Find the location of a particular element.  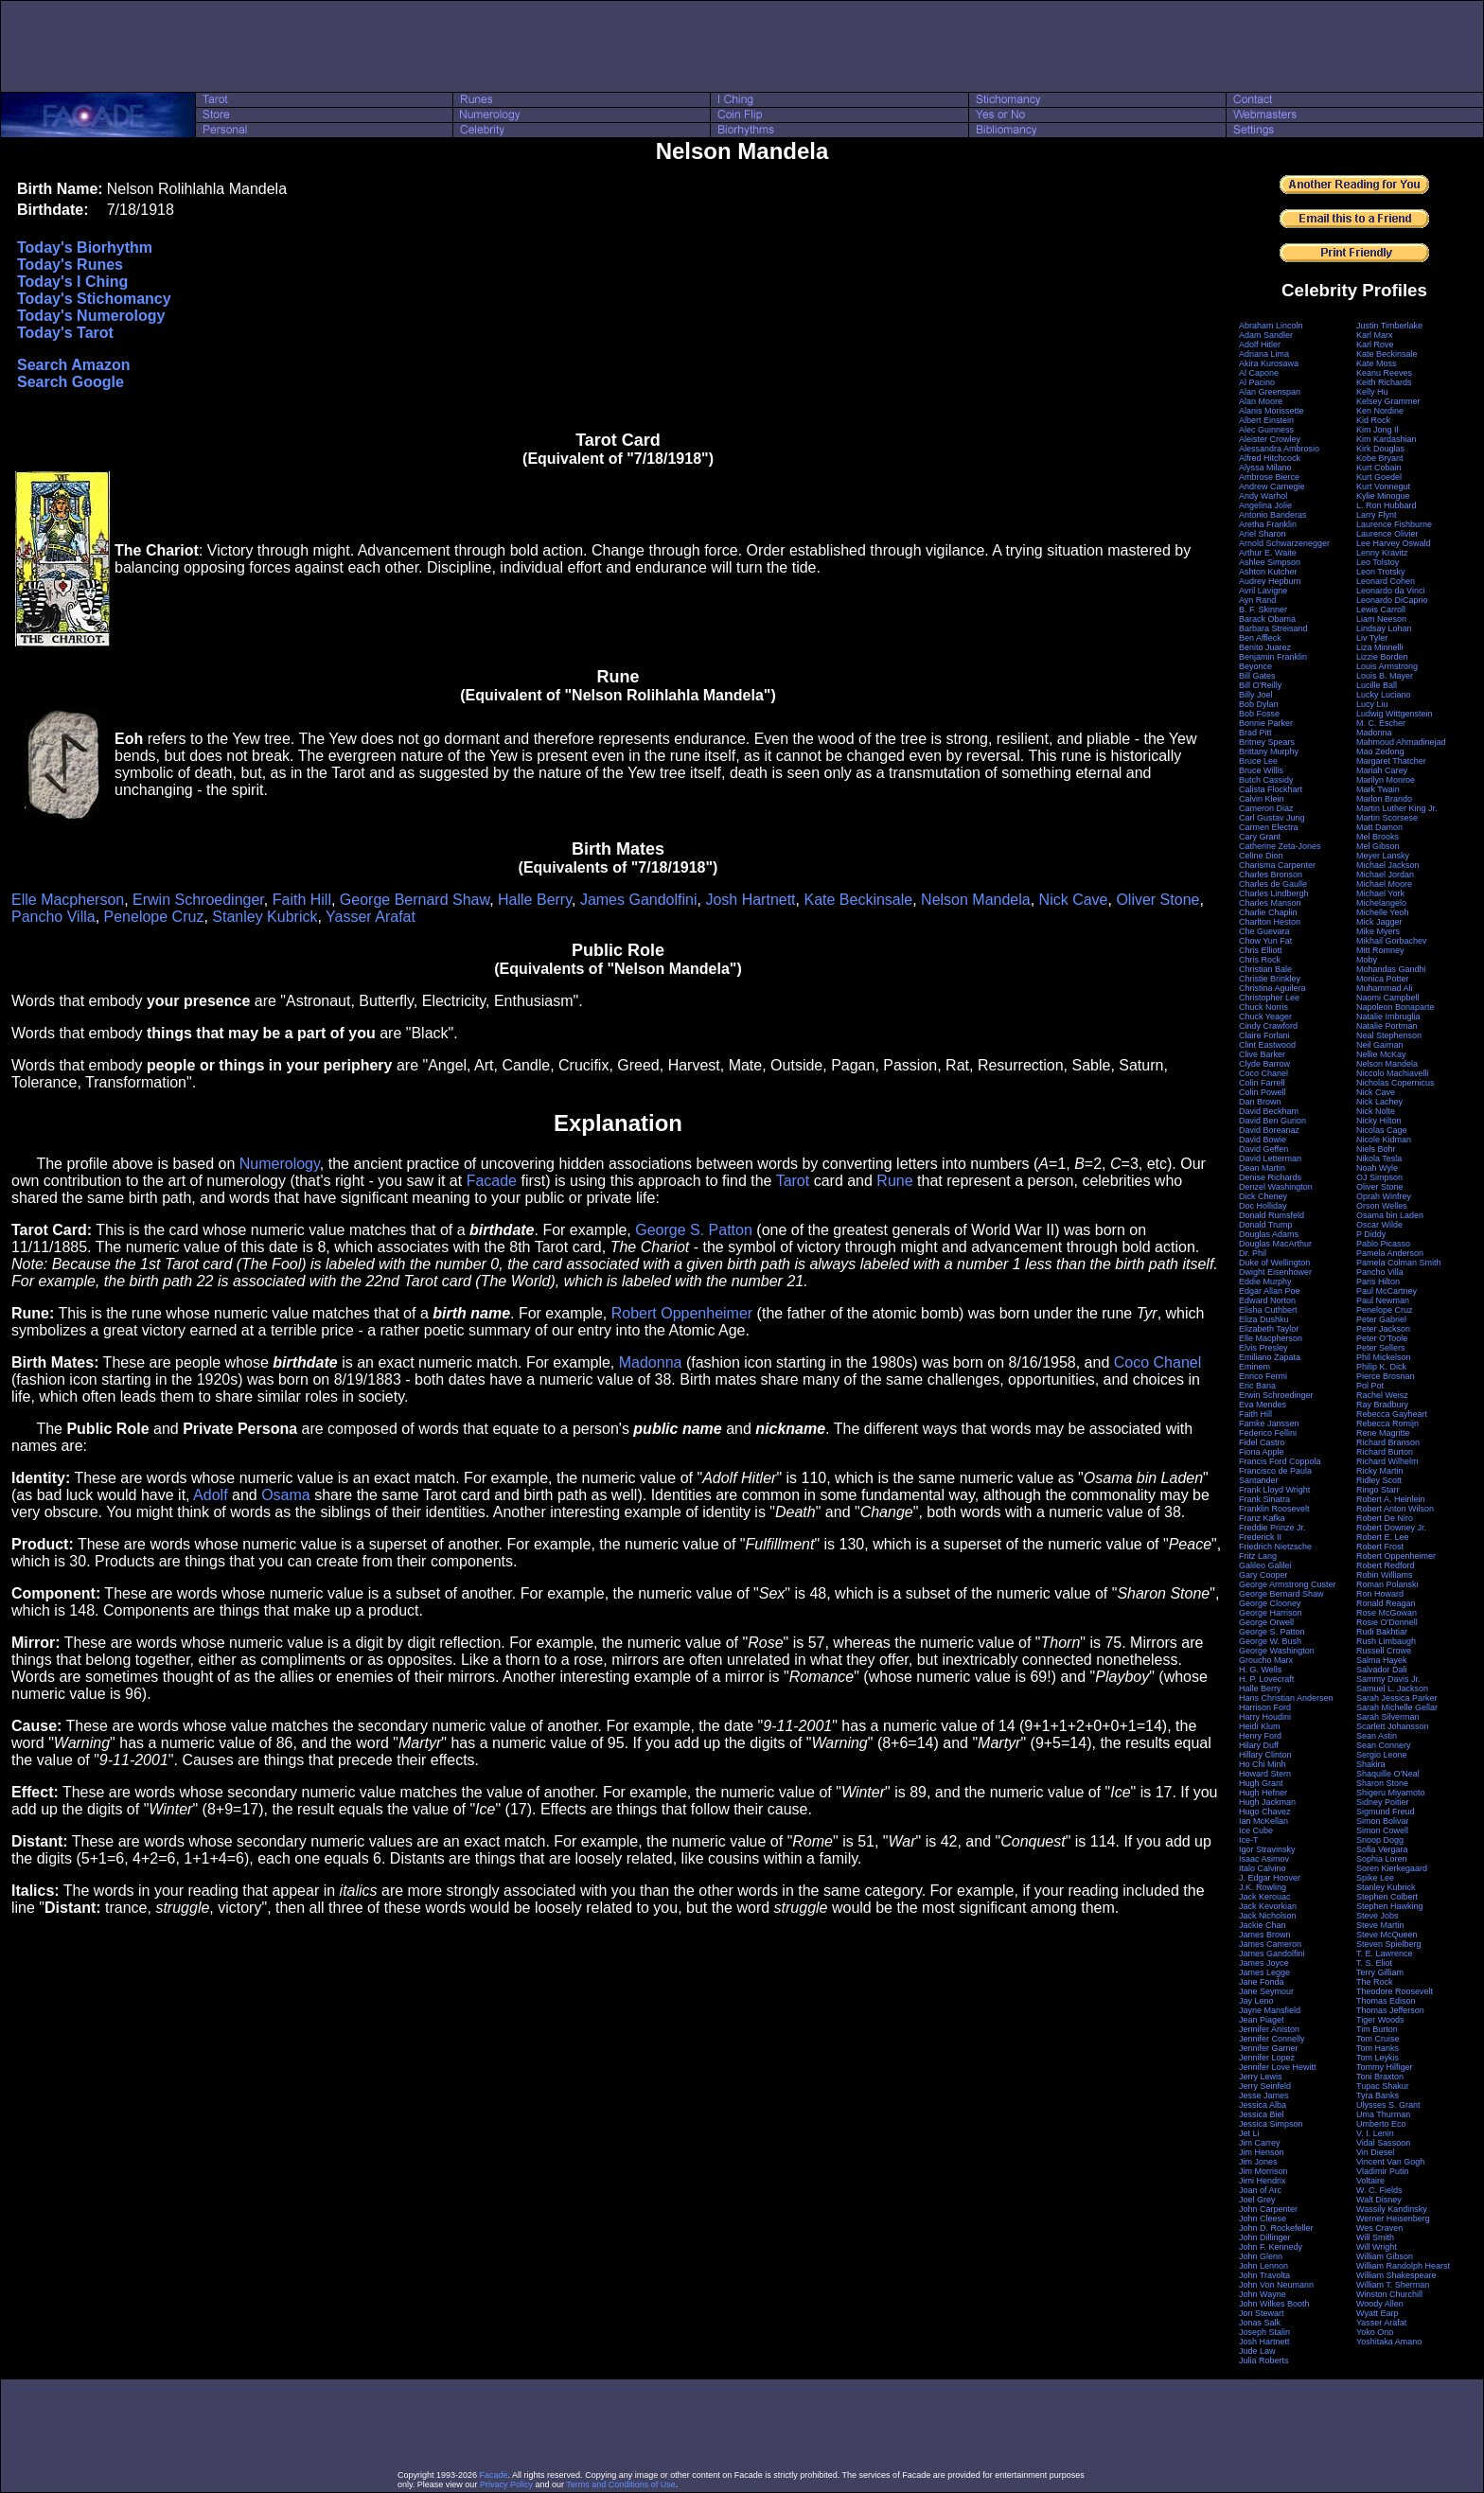

Sarah Jessica Parker is located at coordinates (1397, 1698).